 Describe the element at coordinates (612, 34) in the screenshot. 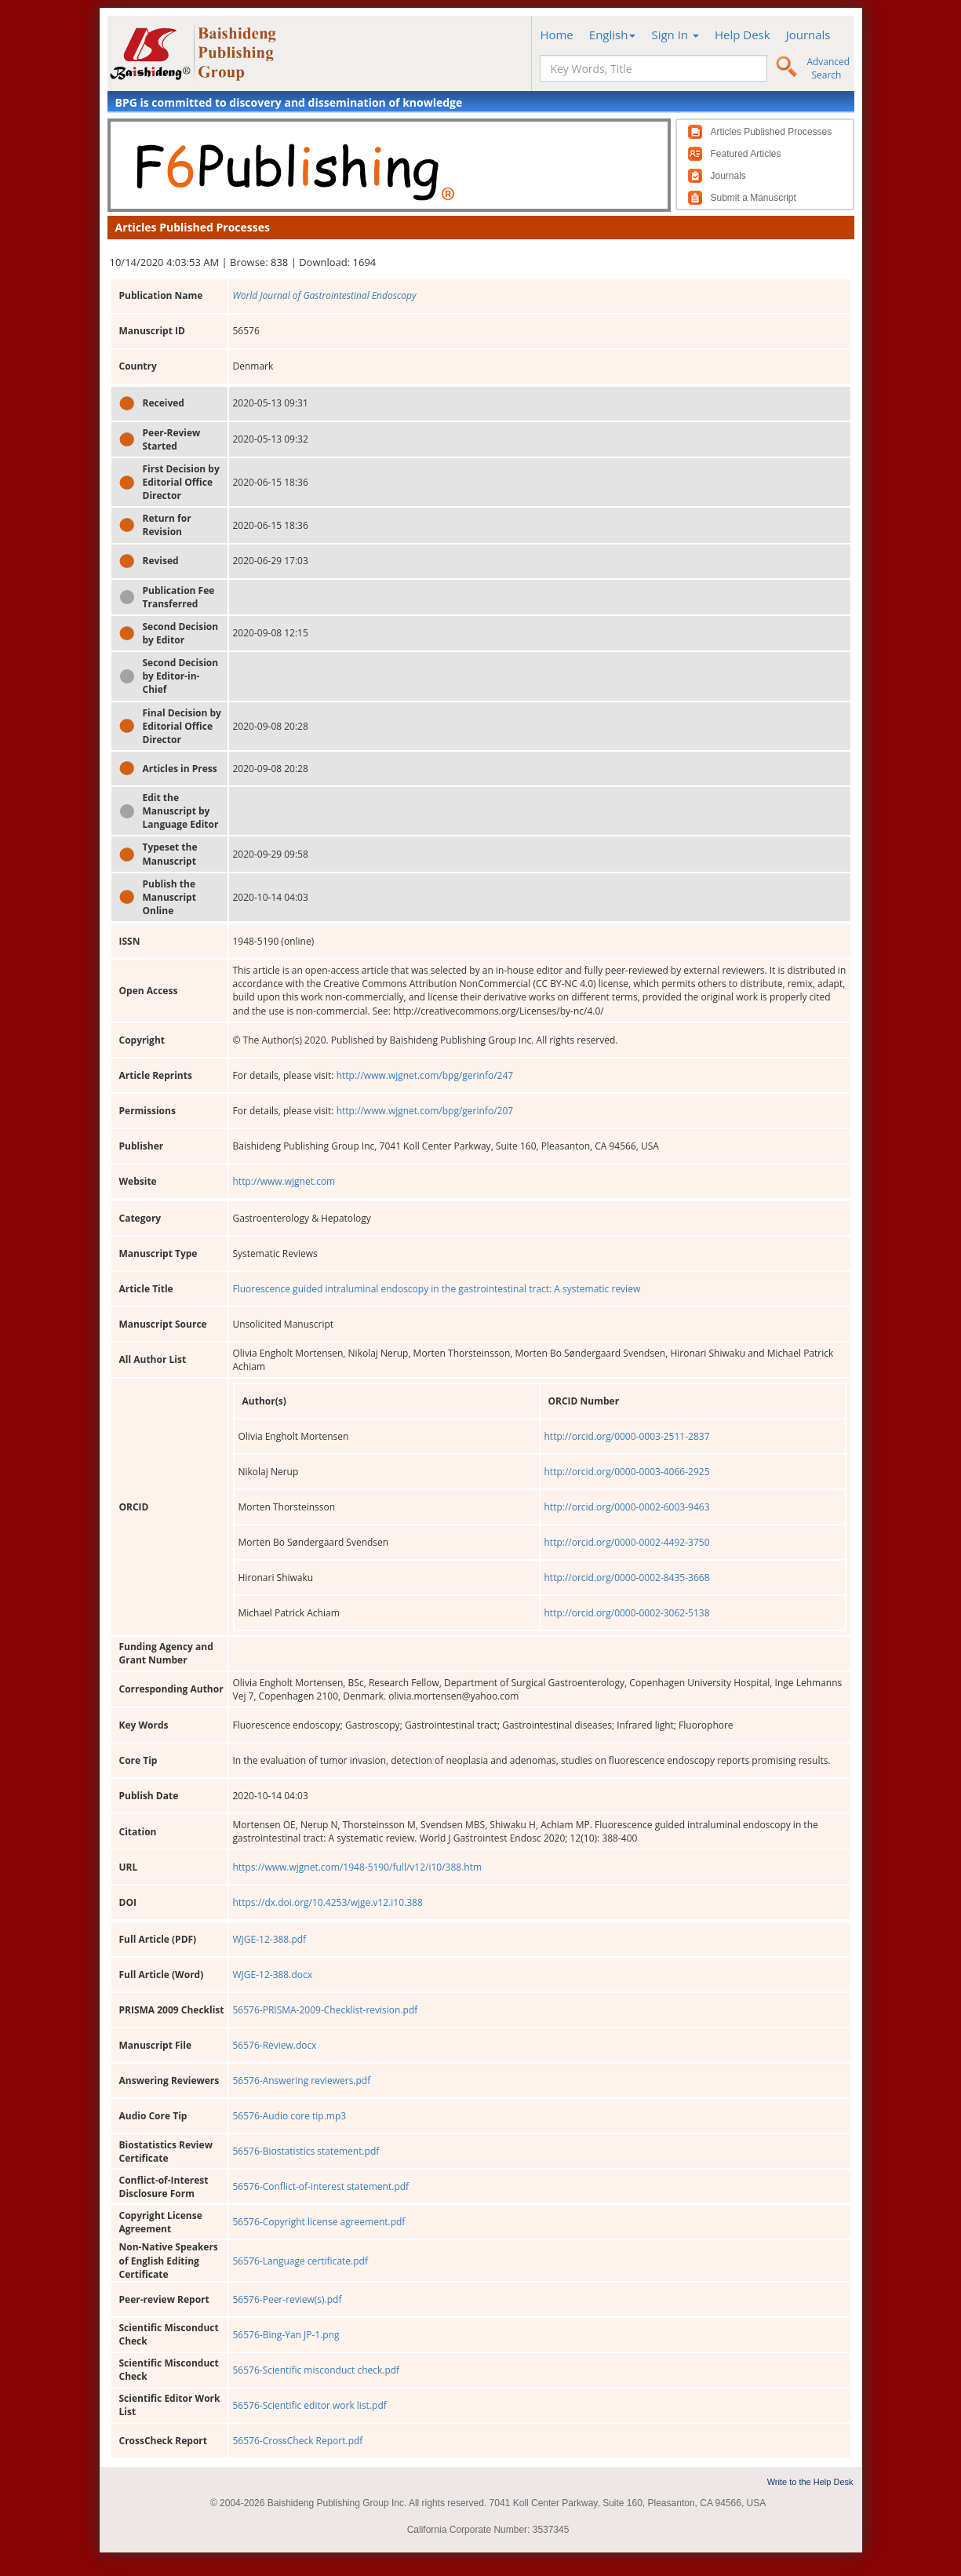

I see `English [button]` at that location.